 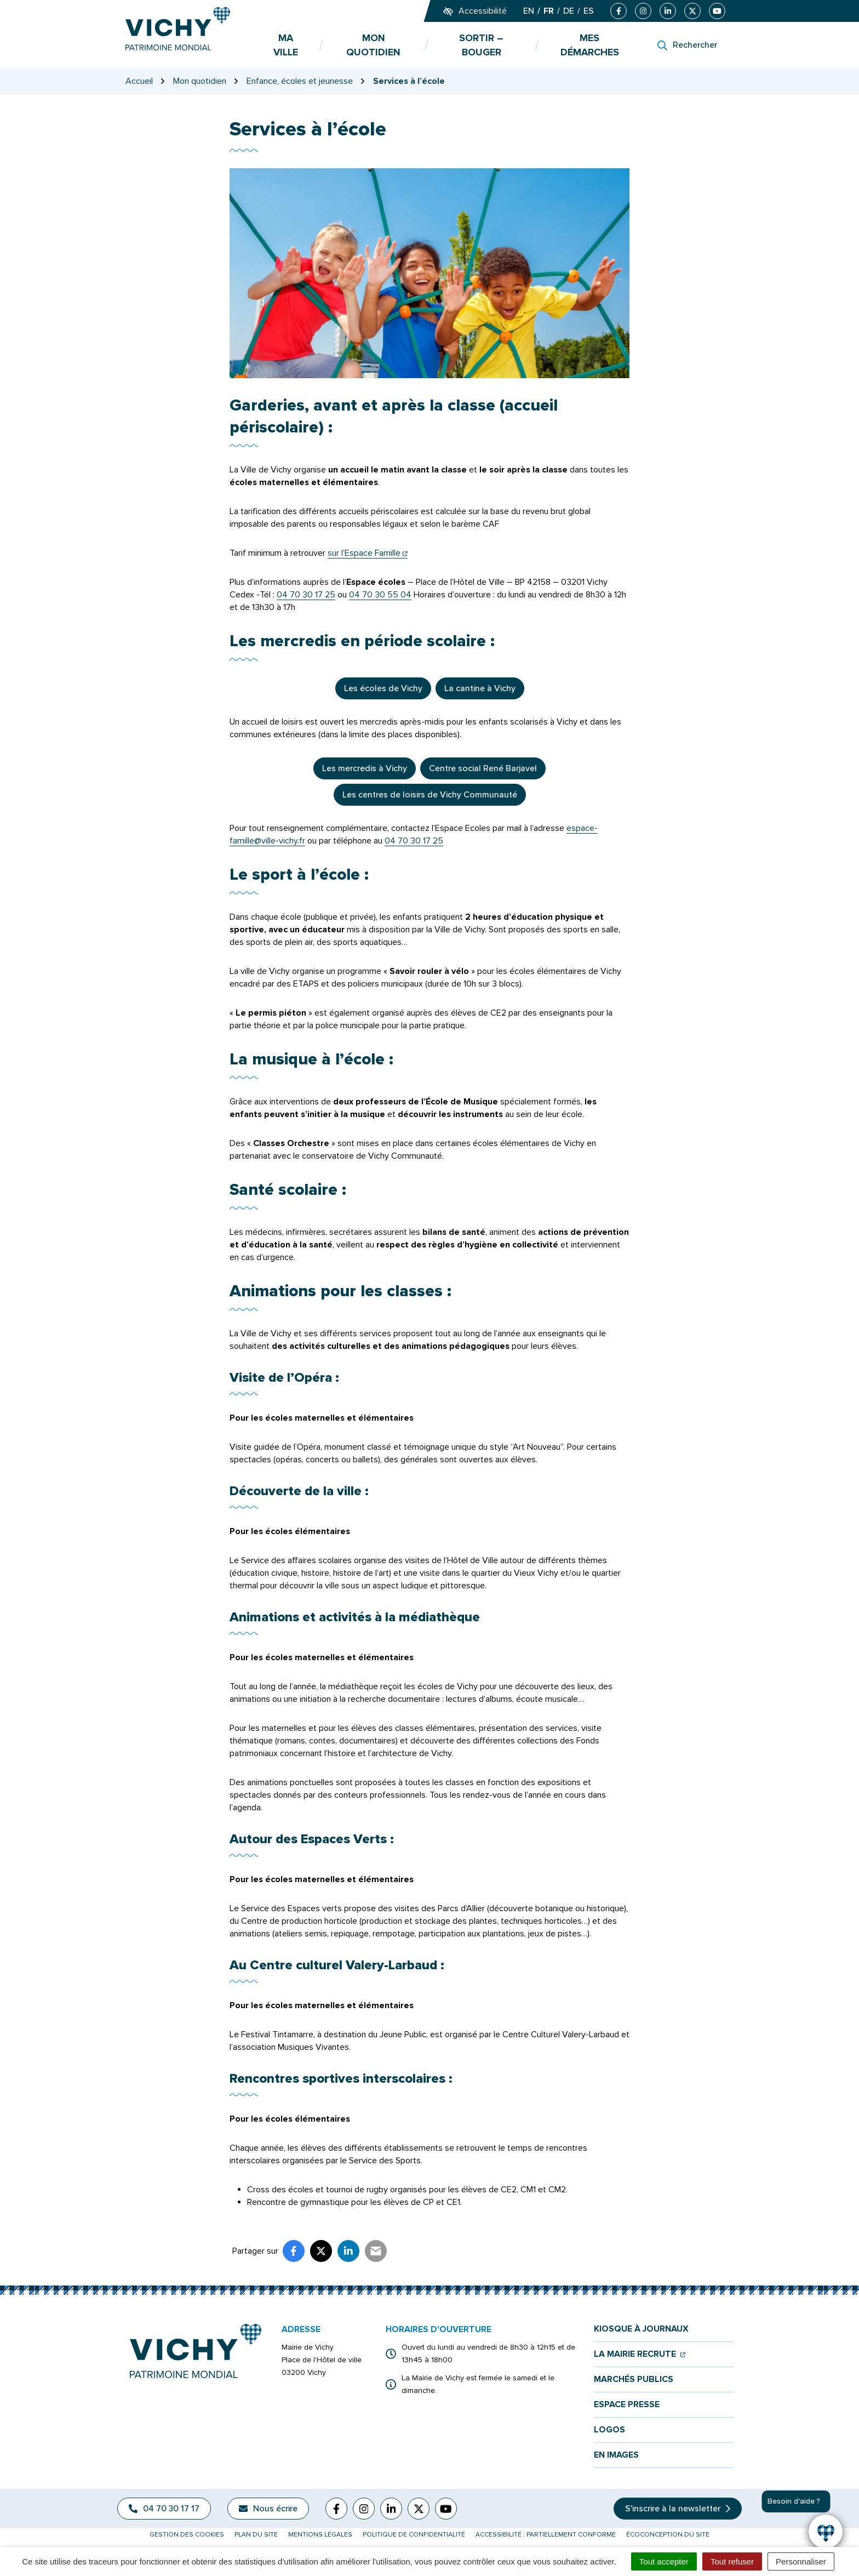 What do you see at coordinates (364, 768) in the screenshot?
I see `Les mercredis à Vichy` at bounding box center [364, 768].